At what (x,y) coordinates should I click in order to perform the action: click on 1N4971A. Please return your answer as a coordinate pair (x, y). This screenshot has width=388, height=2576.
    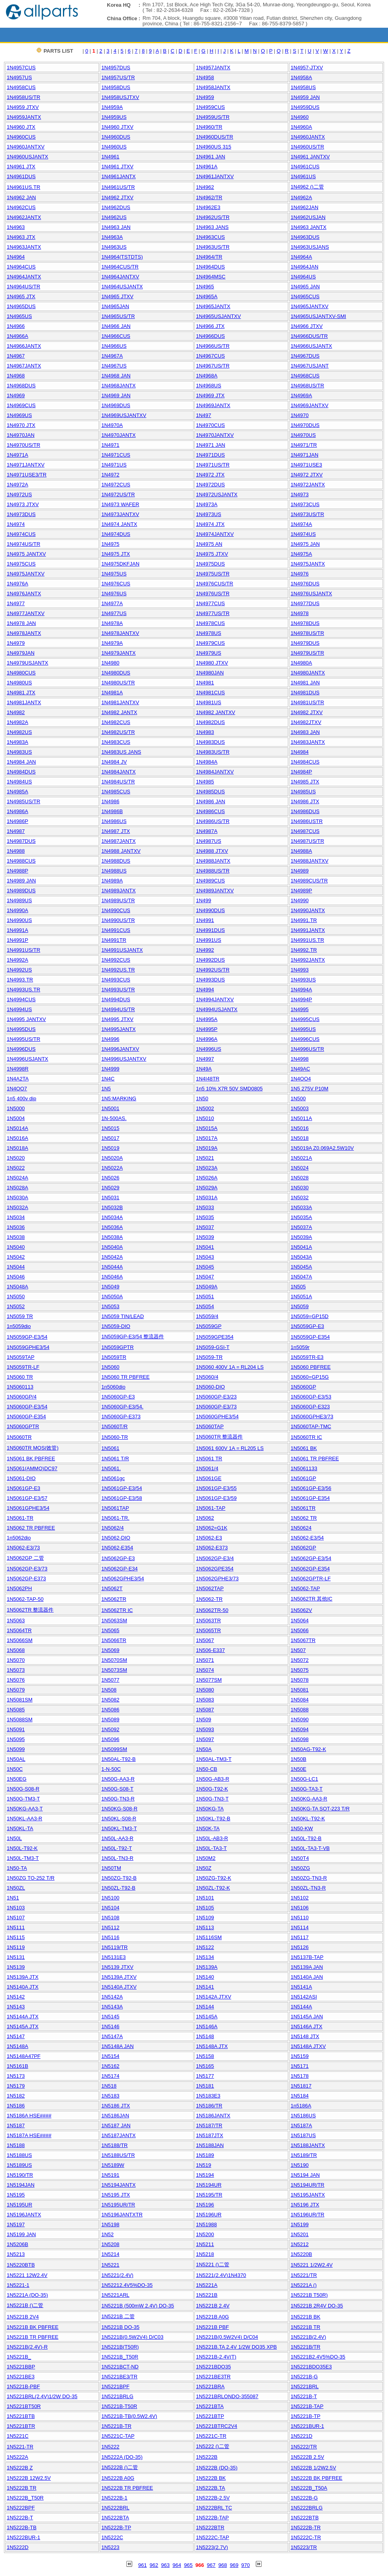
    Looking at the image, I should click on (17, 455).